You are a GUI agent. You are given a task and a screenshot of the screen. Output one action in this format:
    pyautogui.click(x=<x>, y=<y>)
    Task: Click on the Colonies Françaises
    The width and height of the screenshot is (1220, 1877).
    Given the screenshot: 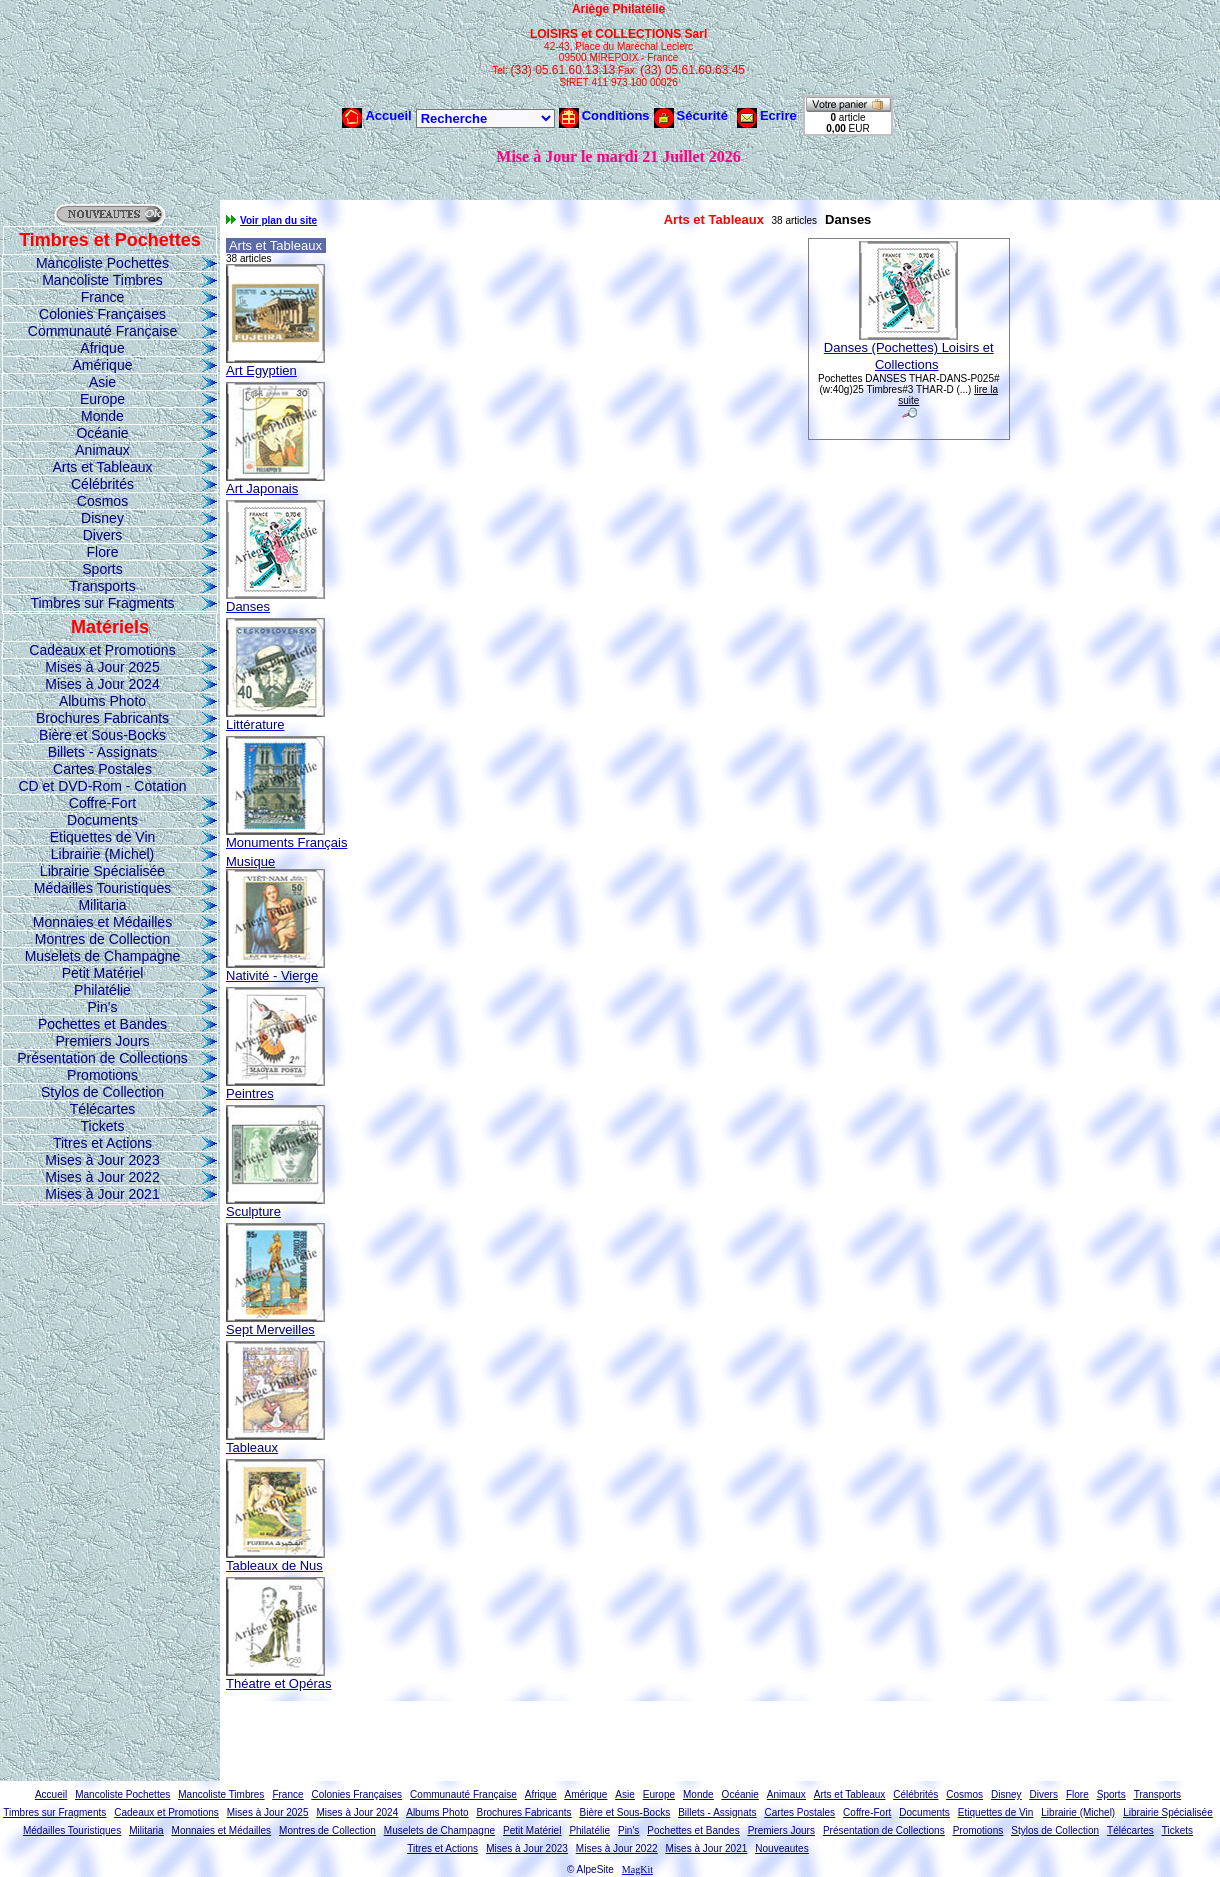 What is the action you would take?
    pyautogui.click(x=102, y=314)
    